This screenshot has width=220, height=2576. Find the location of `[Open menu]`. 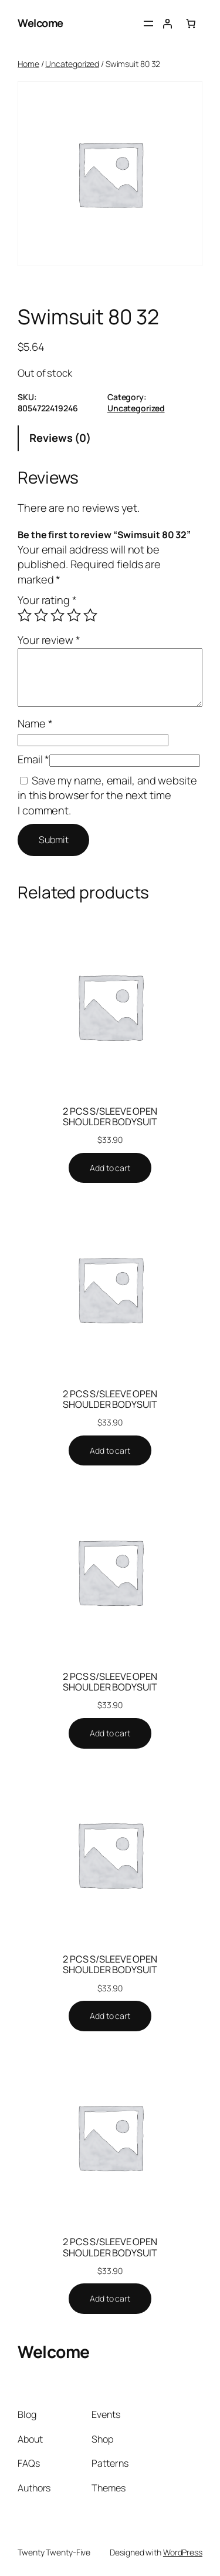

[Open menu] is located at coordinates (148, 23).